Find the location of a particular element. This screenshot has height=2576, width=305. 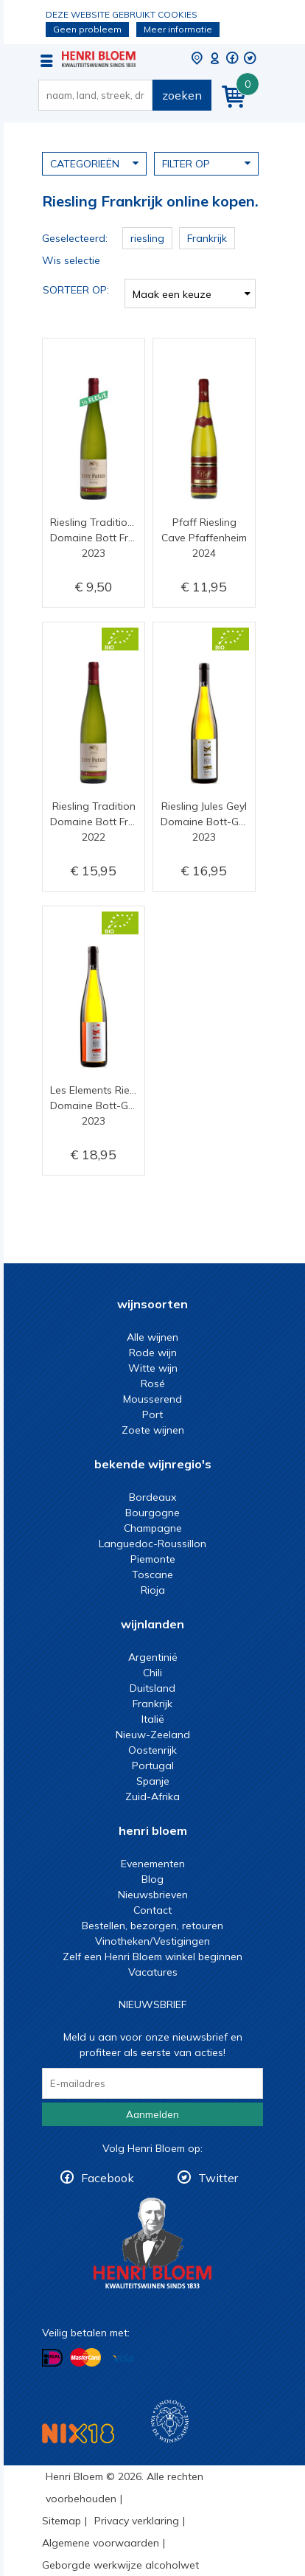

Betalen met MasterCard is located at coordinates (85, 2357).